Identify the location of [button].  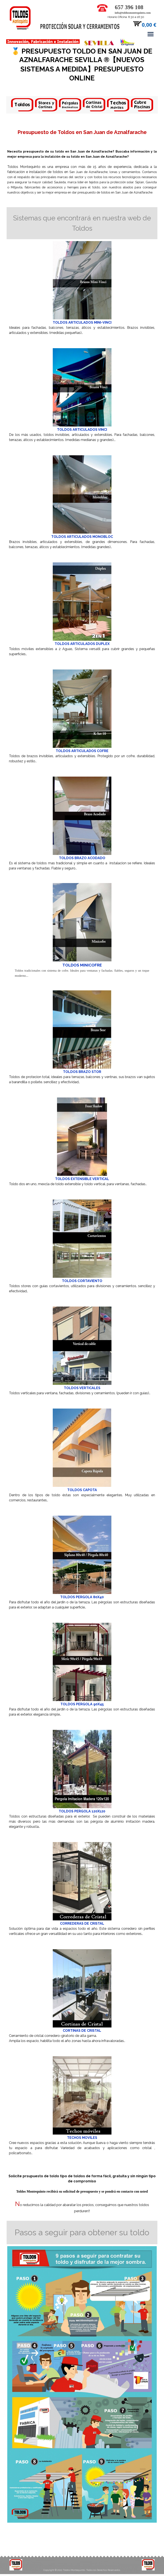
(102, 6).